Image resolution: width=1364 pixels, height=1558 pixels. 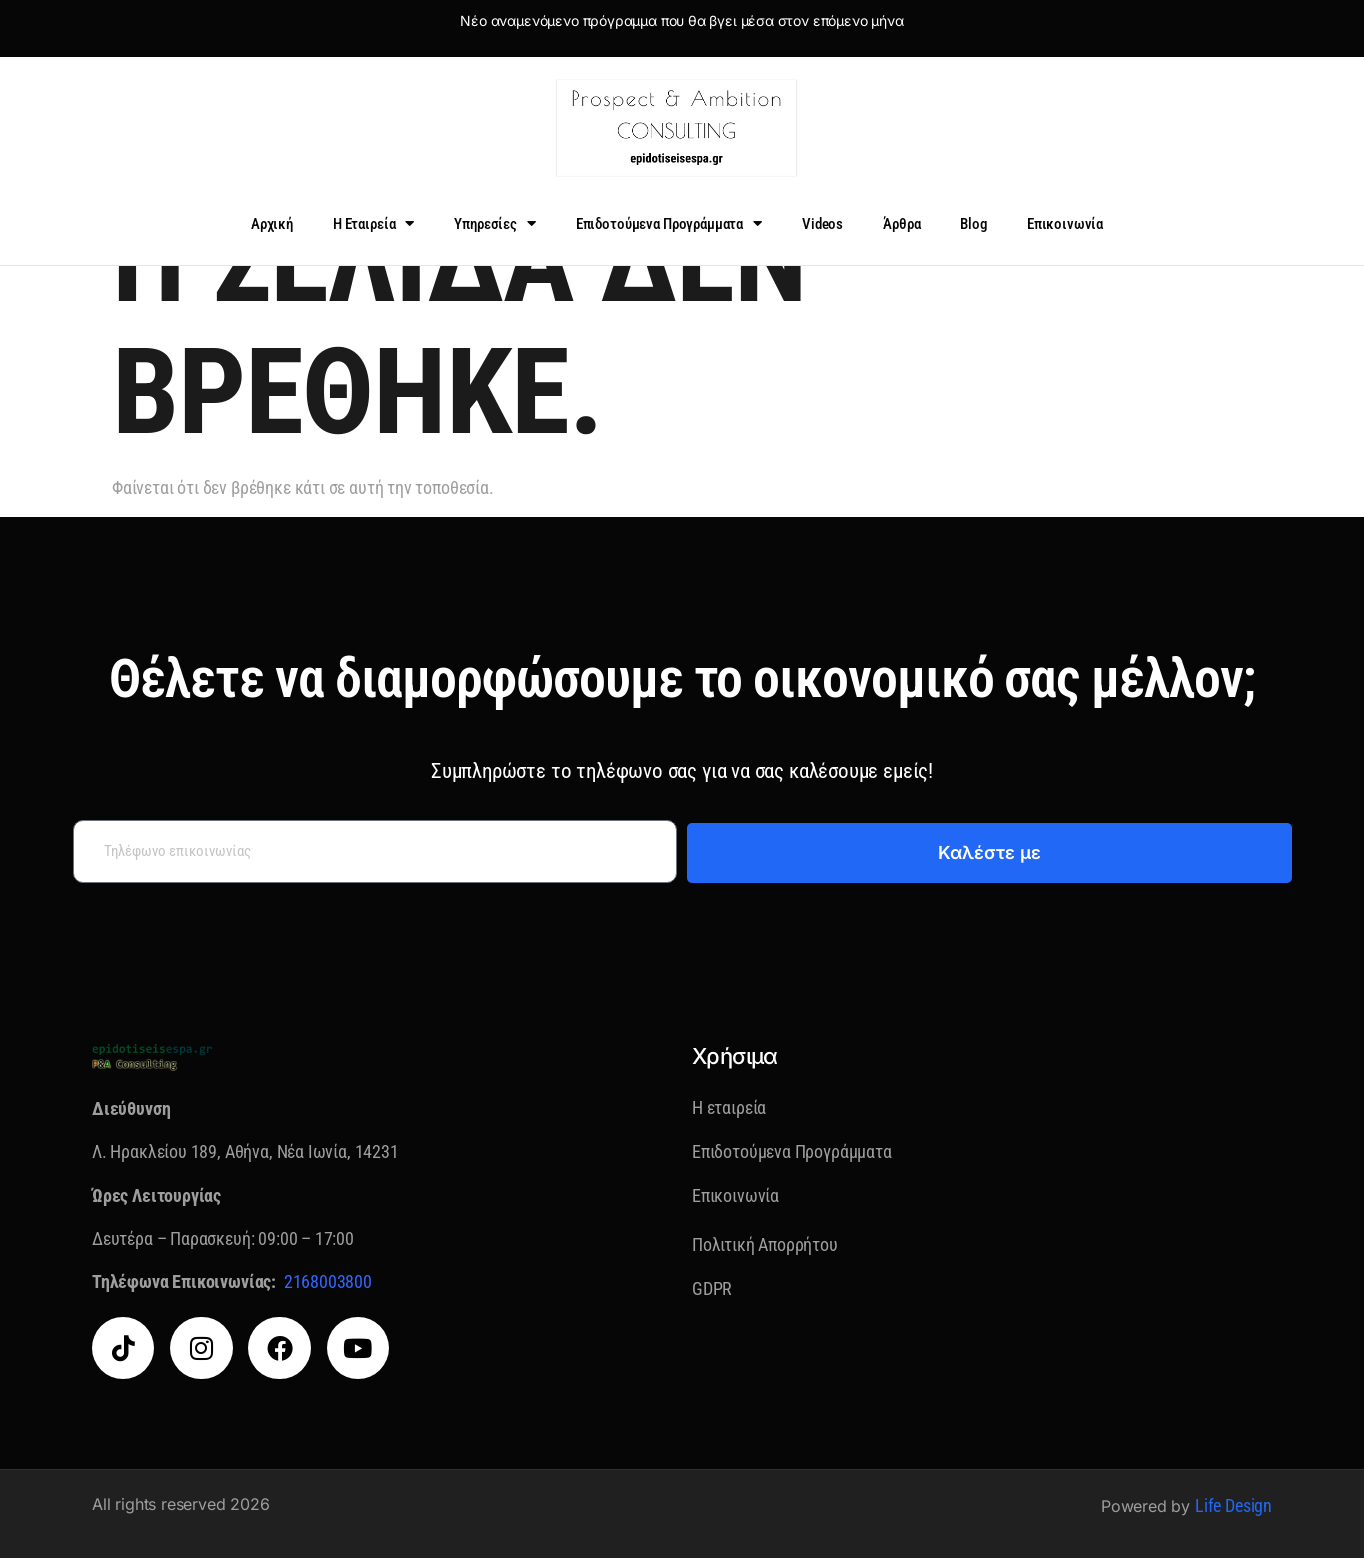 What do you see at coordinates (495, 223) in the screenshot?
I see `Υπηρεσίες` at bounding box center [495, 223].